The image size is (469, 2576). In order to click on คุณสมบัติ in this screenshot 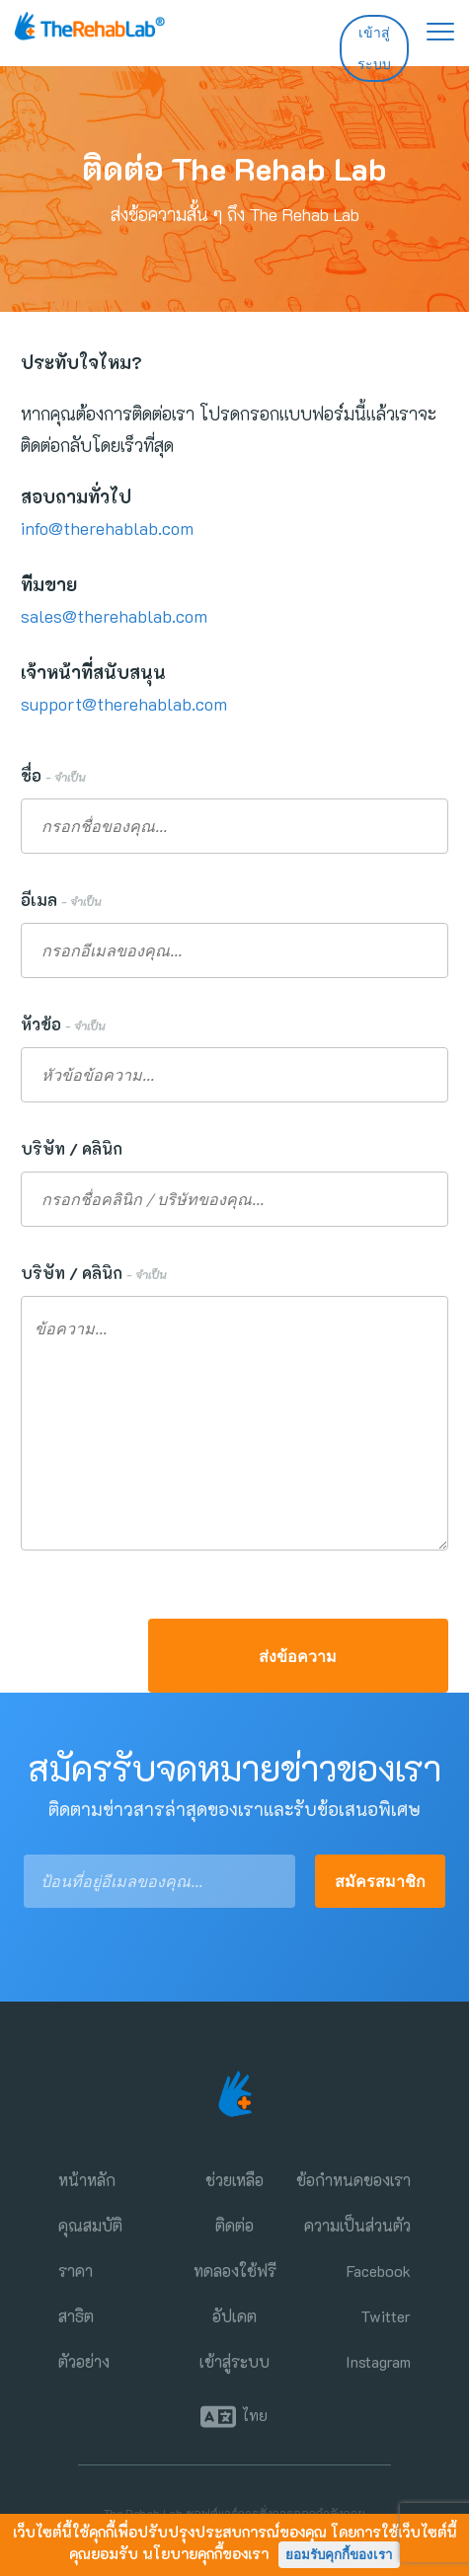, I will do `click(90, 2225)`.